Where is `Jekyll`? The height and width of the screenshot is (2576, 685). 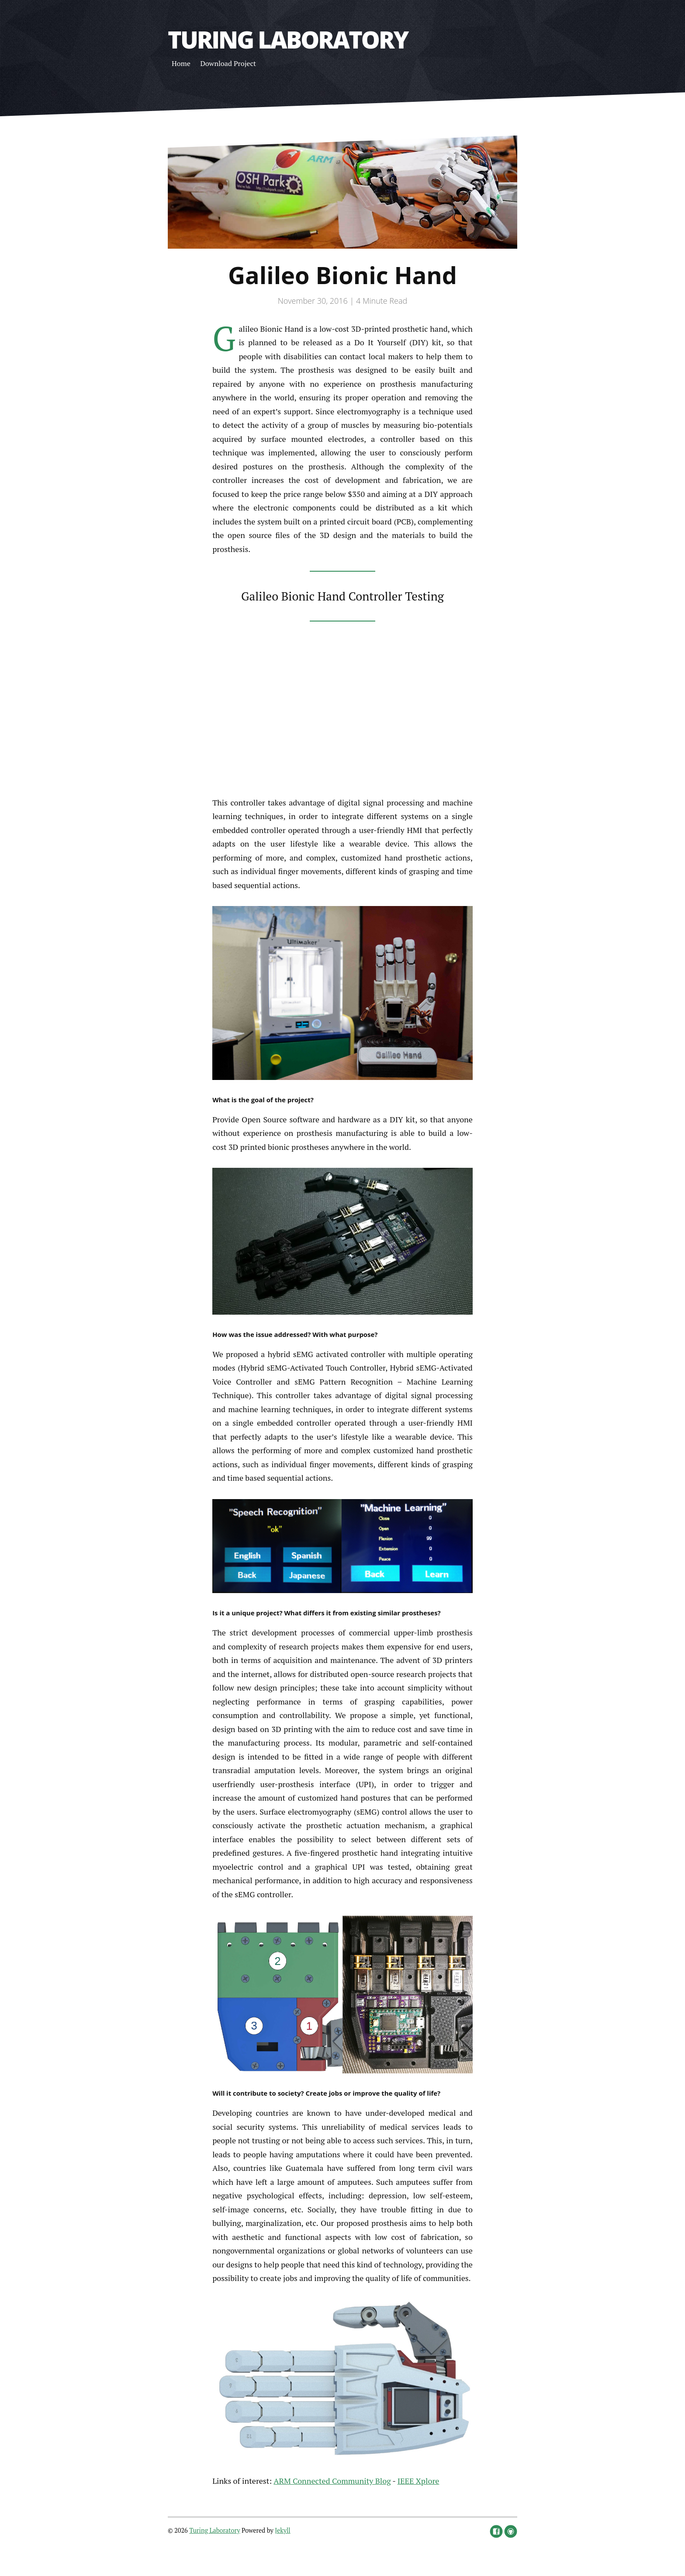
Jekyll is located at coordinates (283, 2530).